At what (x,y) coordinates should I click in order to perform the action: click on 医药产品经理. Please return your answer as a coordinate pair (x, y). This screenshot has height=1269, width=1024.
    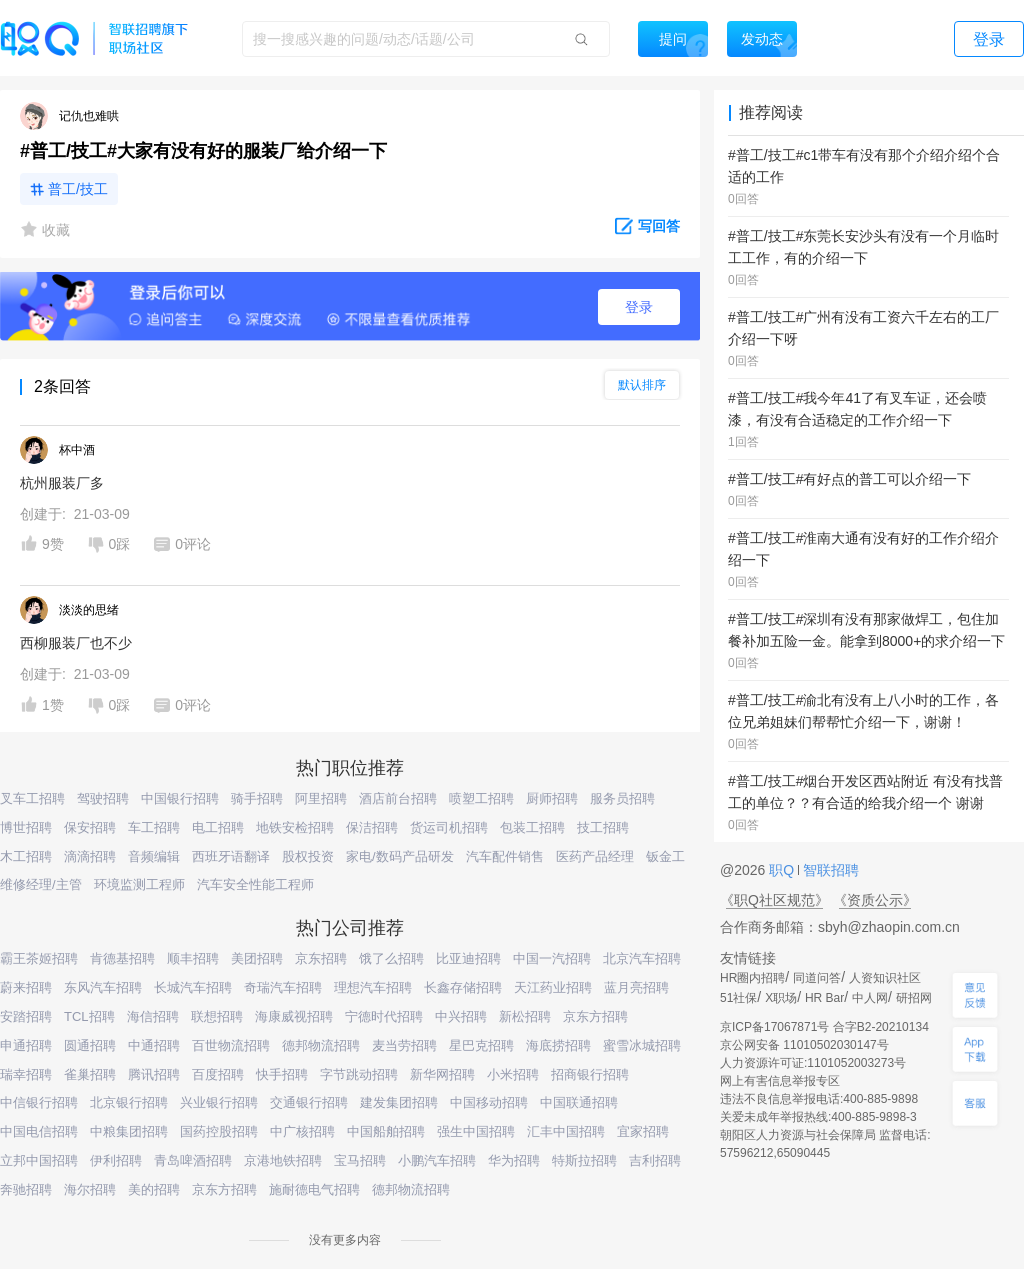
    Looking at the image, I should click on (595, 856).